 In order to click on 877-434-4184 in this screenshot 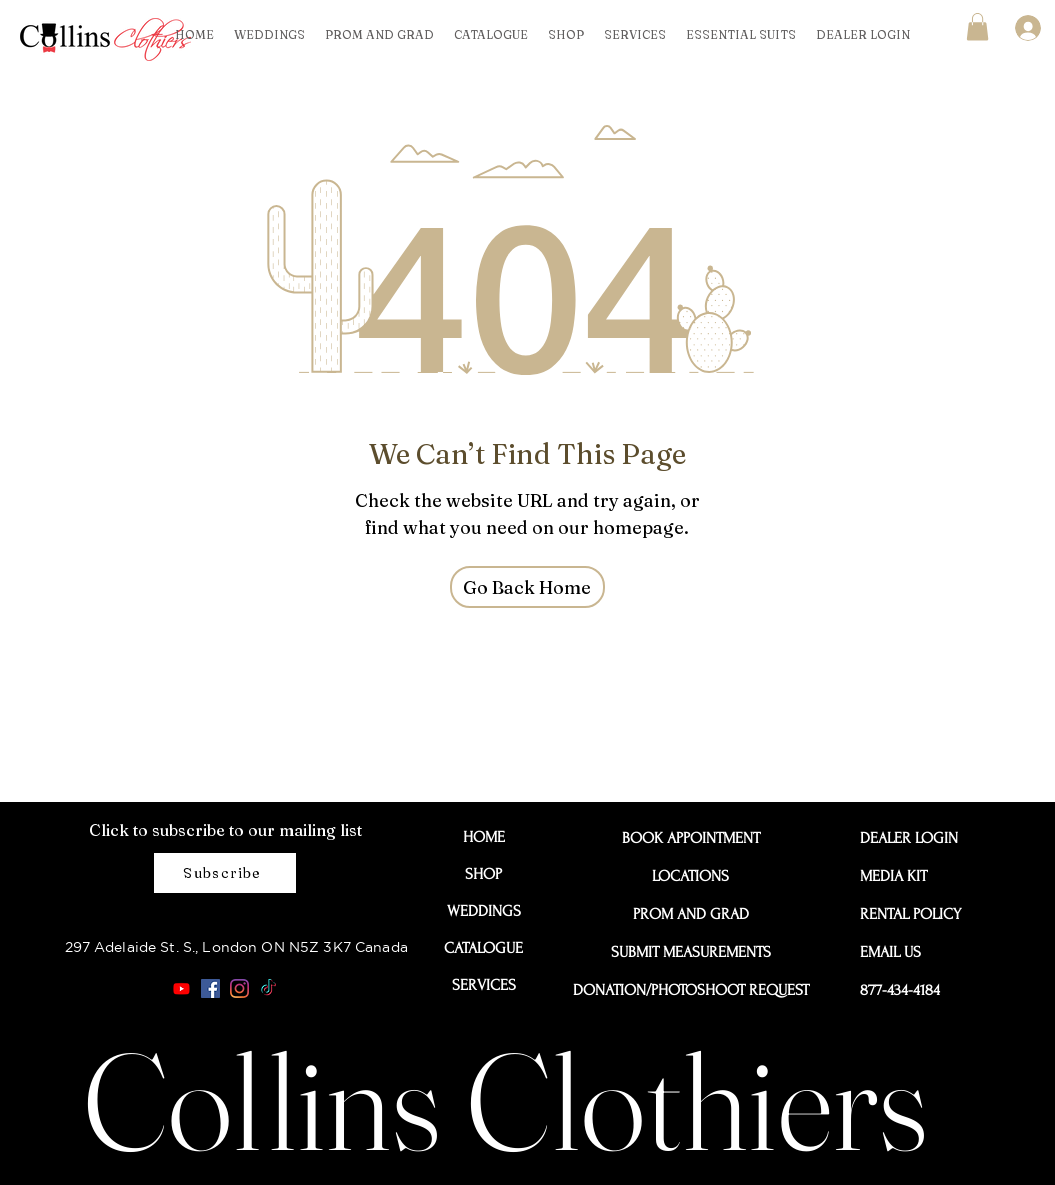, I will do `click(900, 990)`.